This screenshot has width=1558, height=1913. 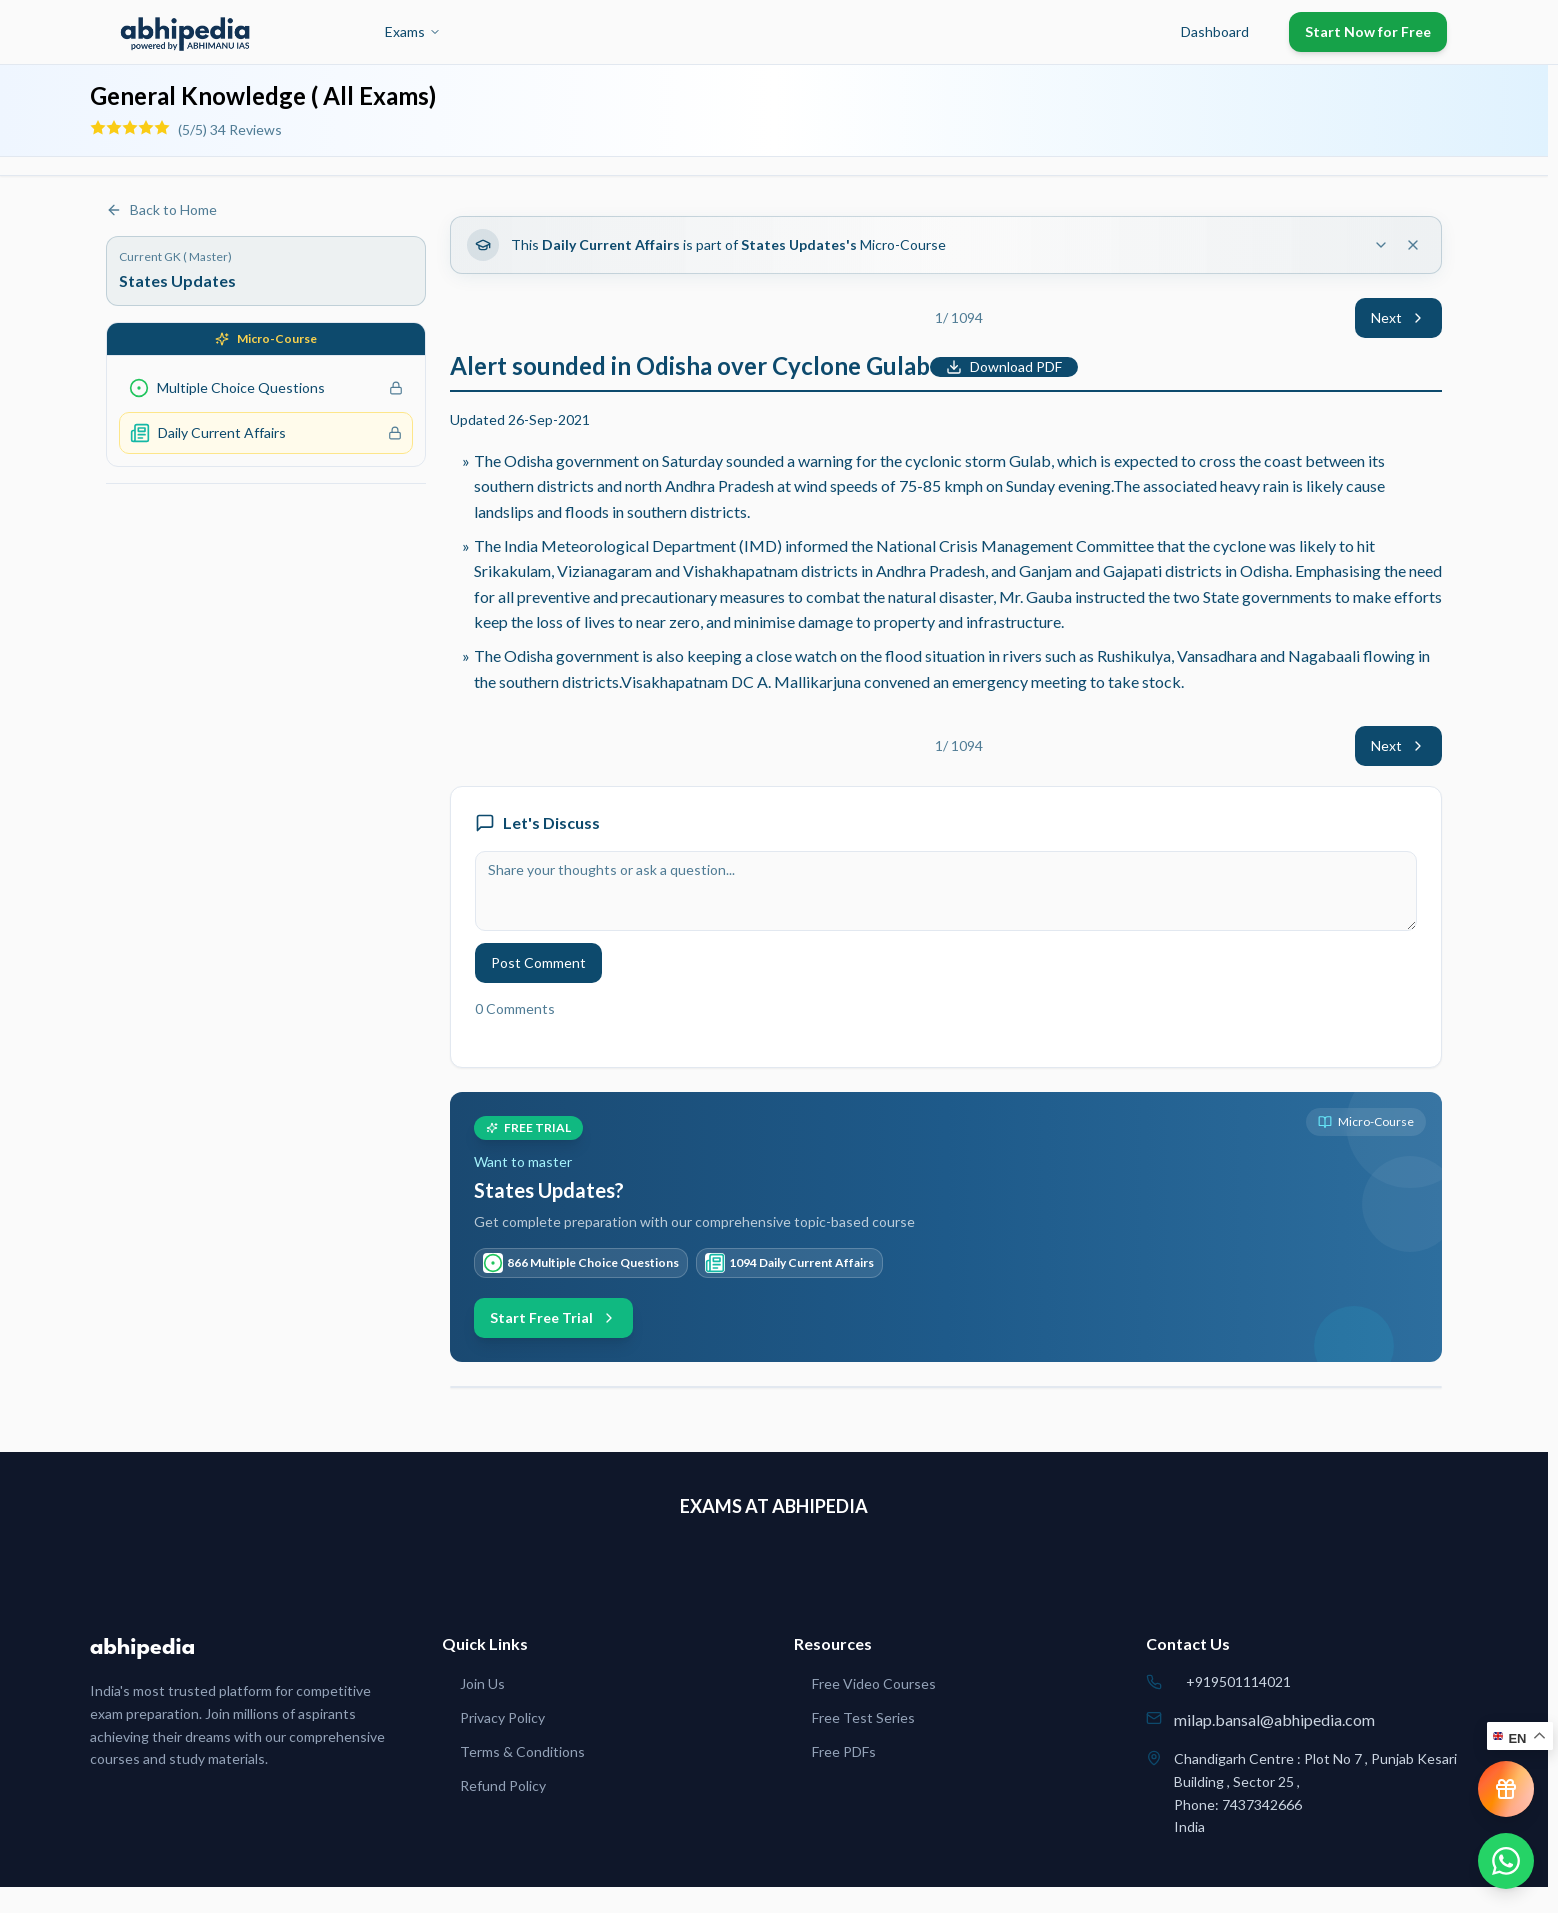 What do you see at coordinates (538, 962) in the screenshot?
I see `Post Comment` at bounding box center [538, 962].